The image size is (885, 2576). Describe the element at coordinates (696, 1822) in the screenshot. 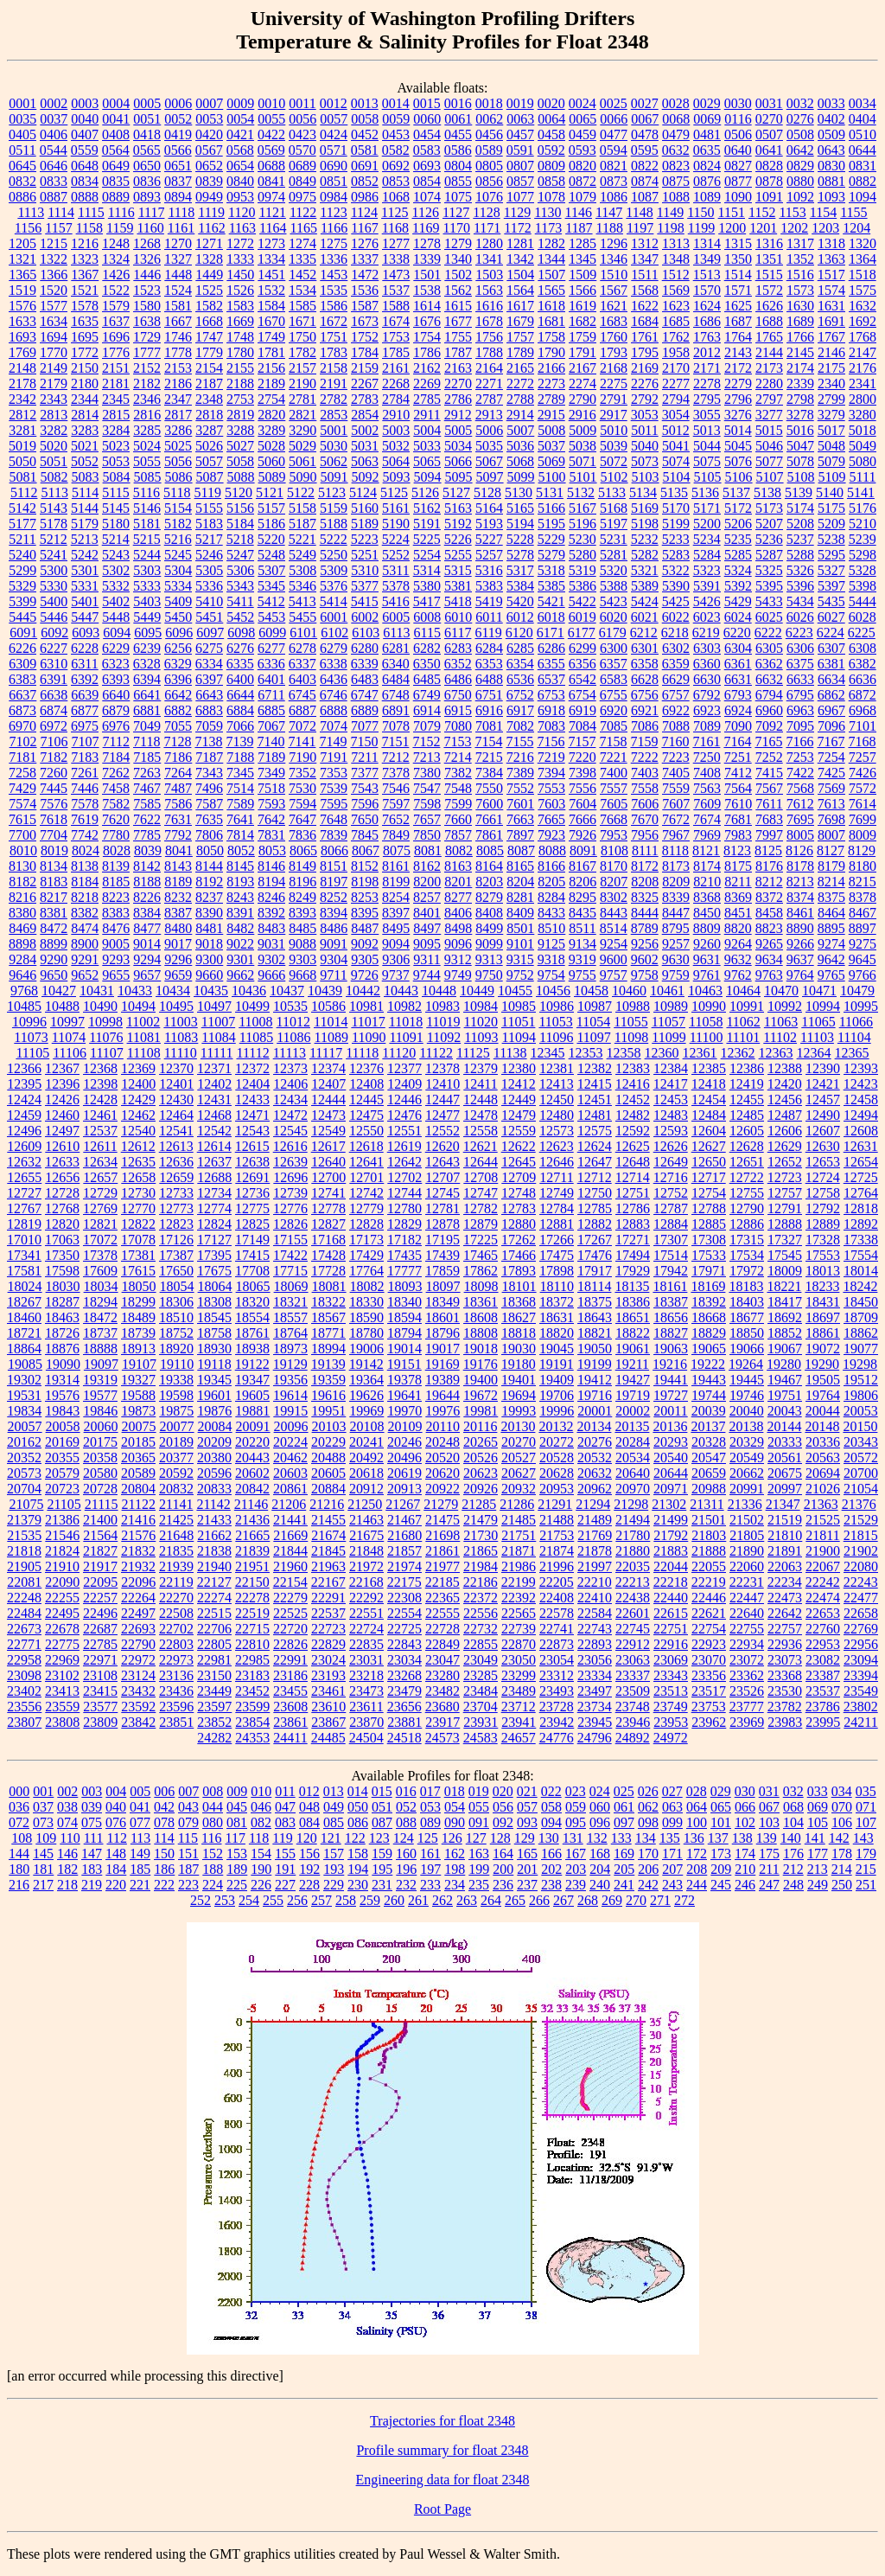

I see `100` at that location.